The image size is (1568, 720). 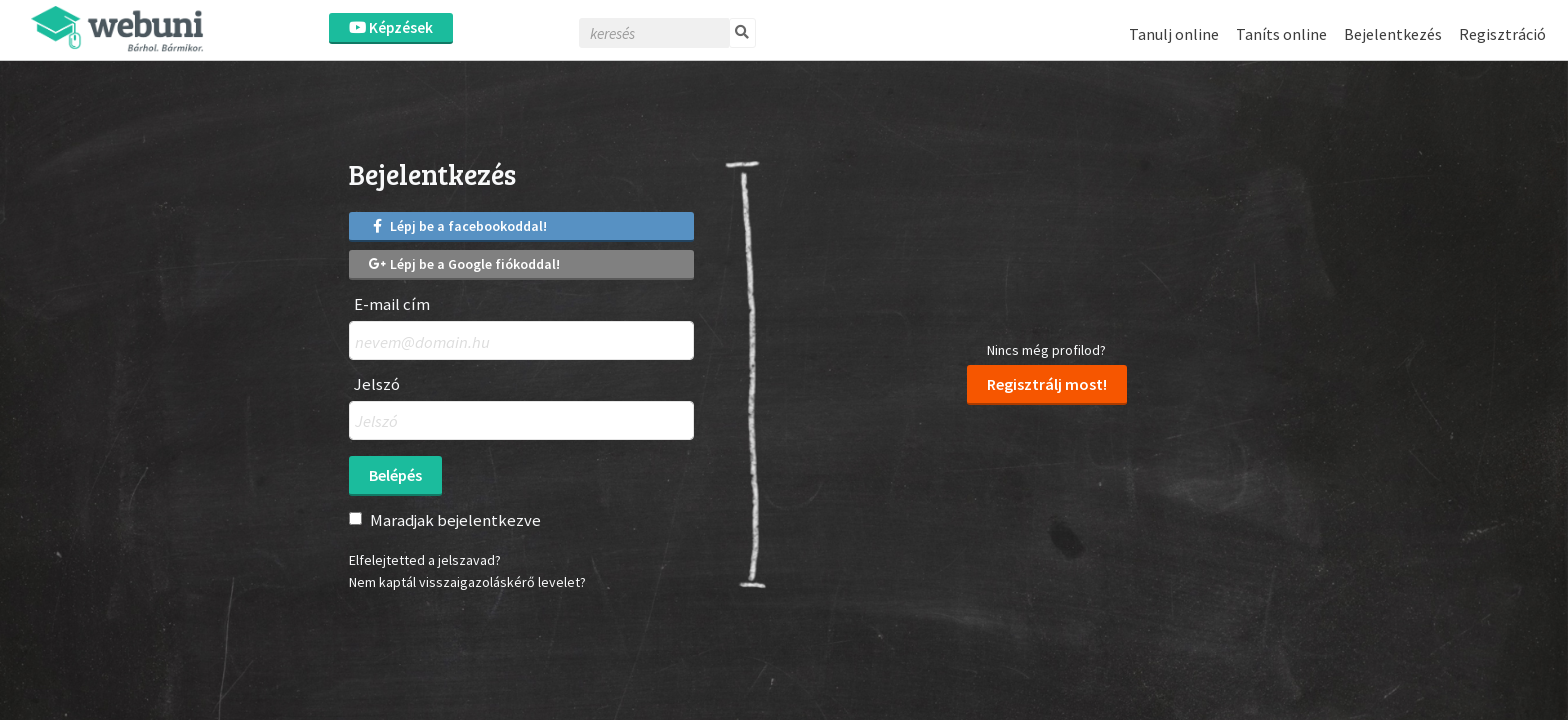 I want to click on Maradjak bejelentkezve, so click(x=455, y=520).